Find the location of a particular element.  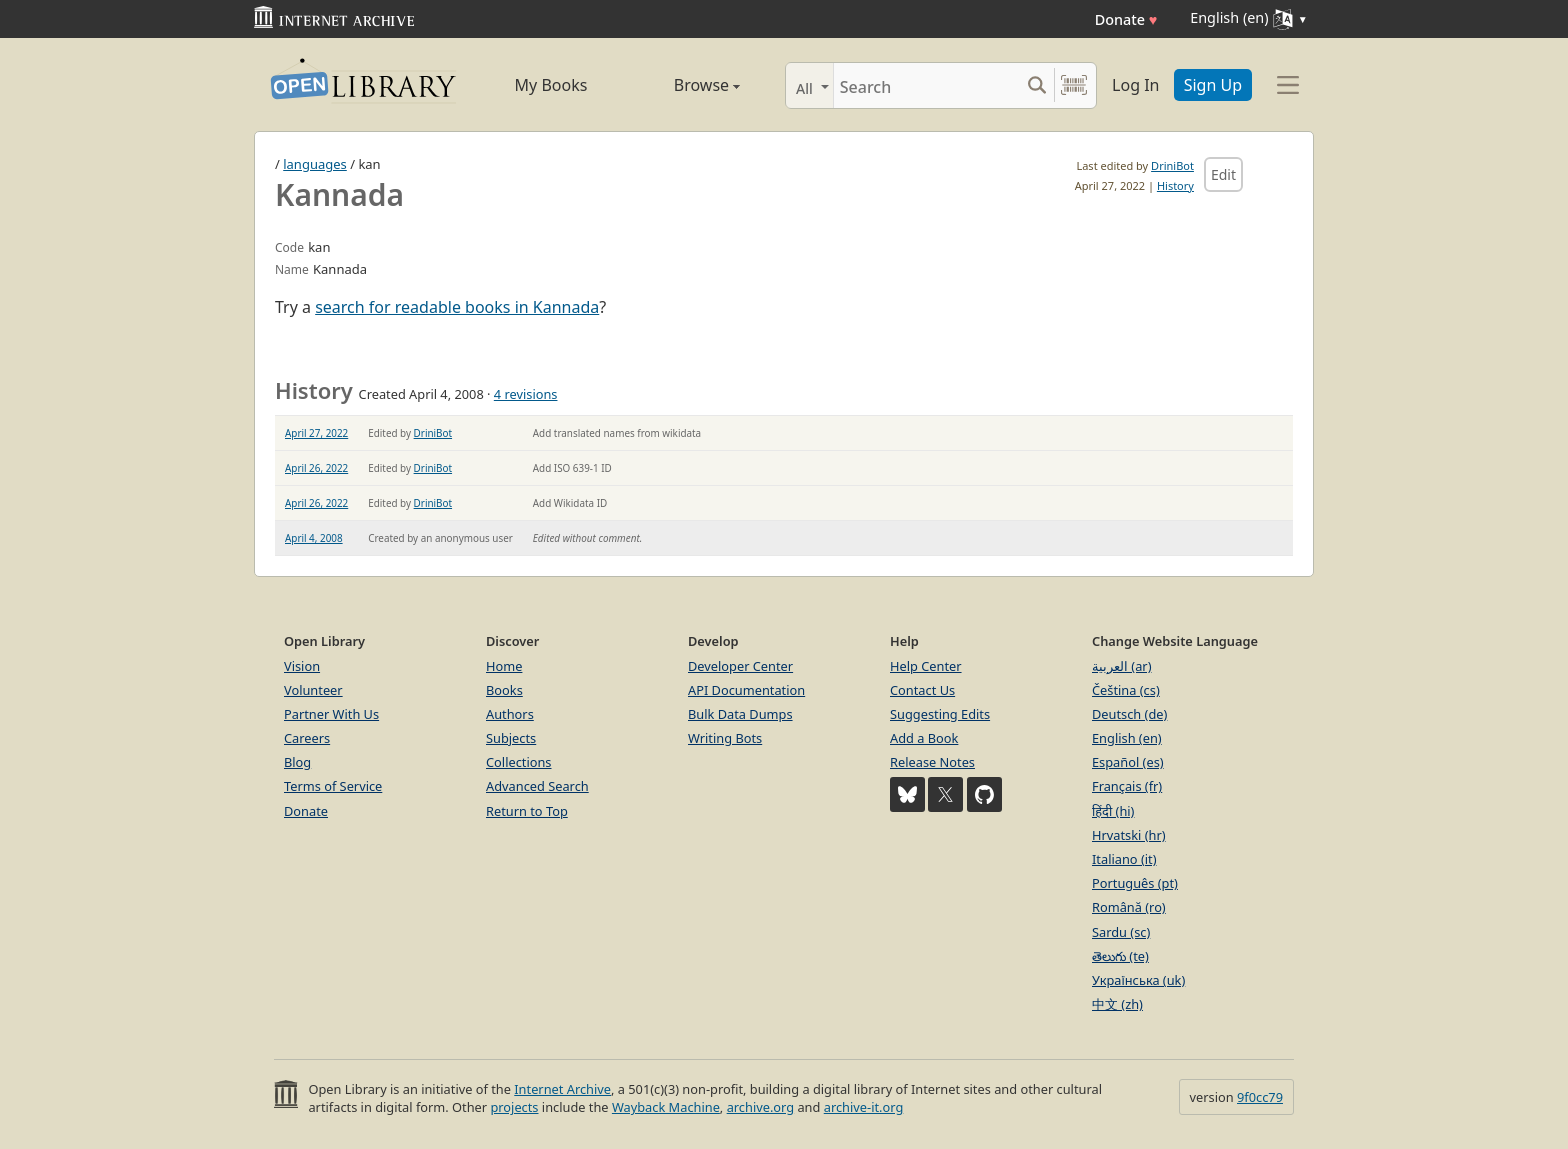

Français (fr) is located at coordinates (1127, 786).